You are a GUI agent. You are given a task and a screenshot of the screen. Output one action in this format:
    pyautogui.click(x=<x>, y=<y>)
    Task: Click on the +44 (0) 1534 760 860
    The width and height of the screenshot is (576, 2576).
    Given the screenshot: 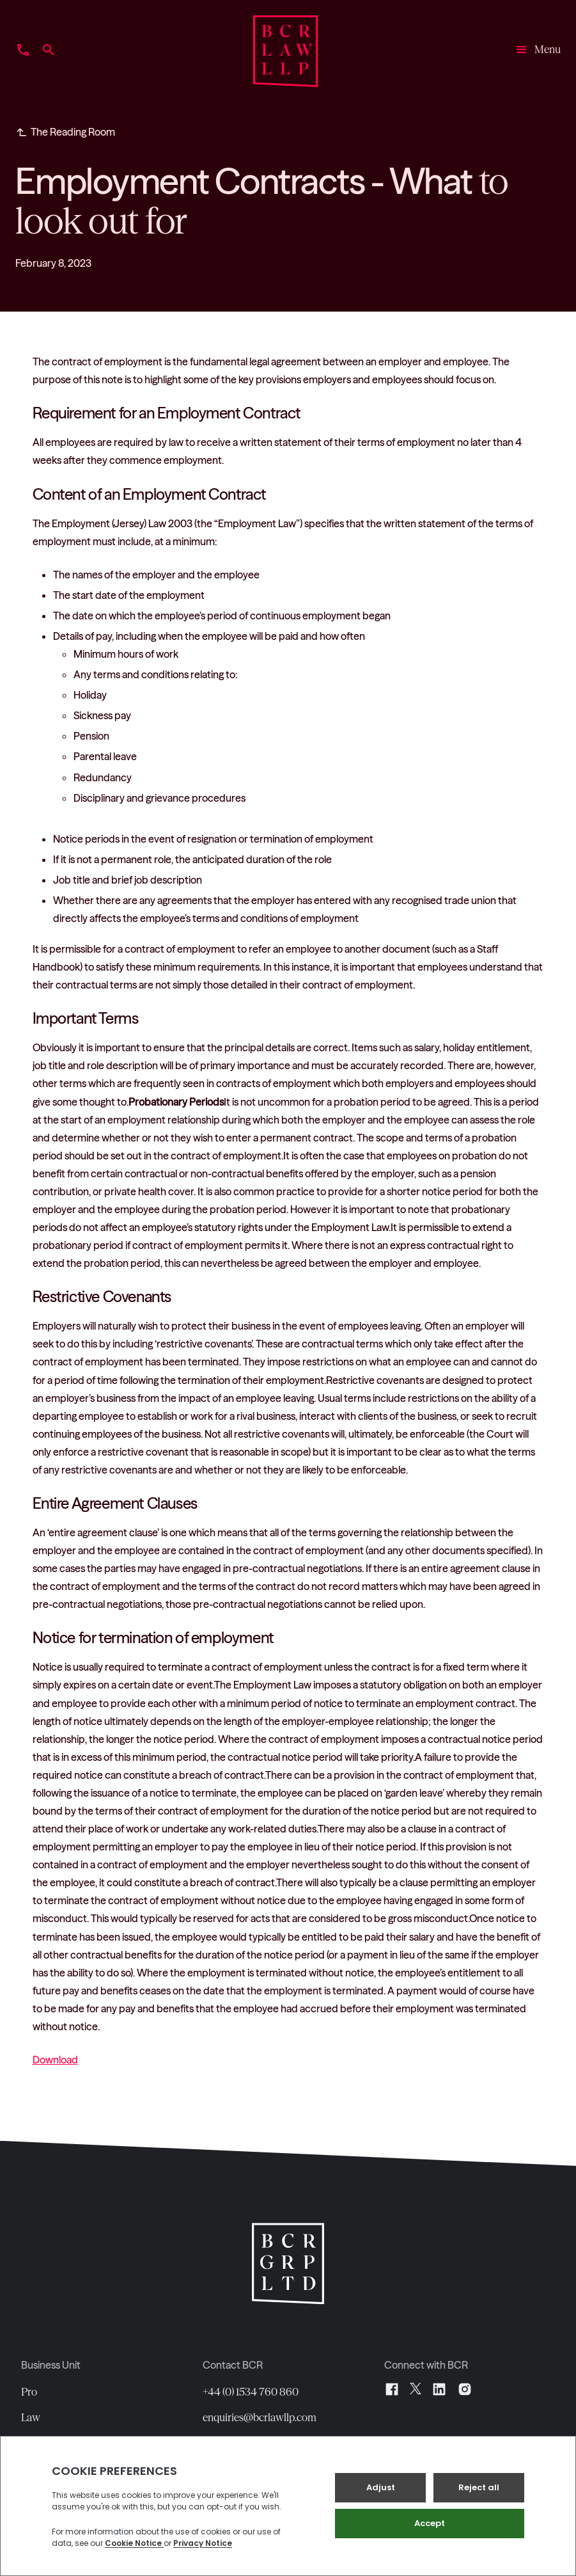 What is the action you would take?
    pyautogui.click(x=251, y=2391)
    